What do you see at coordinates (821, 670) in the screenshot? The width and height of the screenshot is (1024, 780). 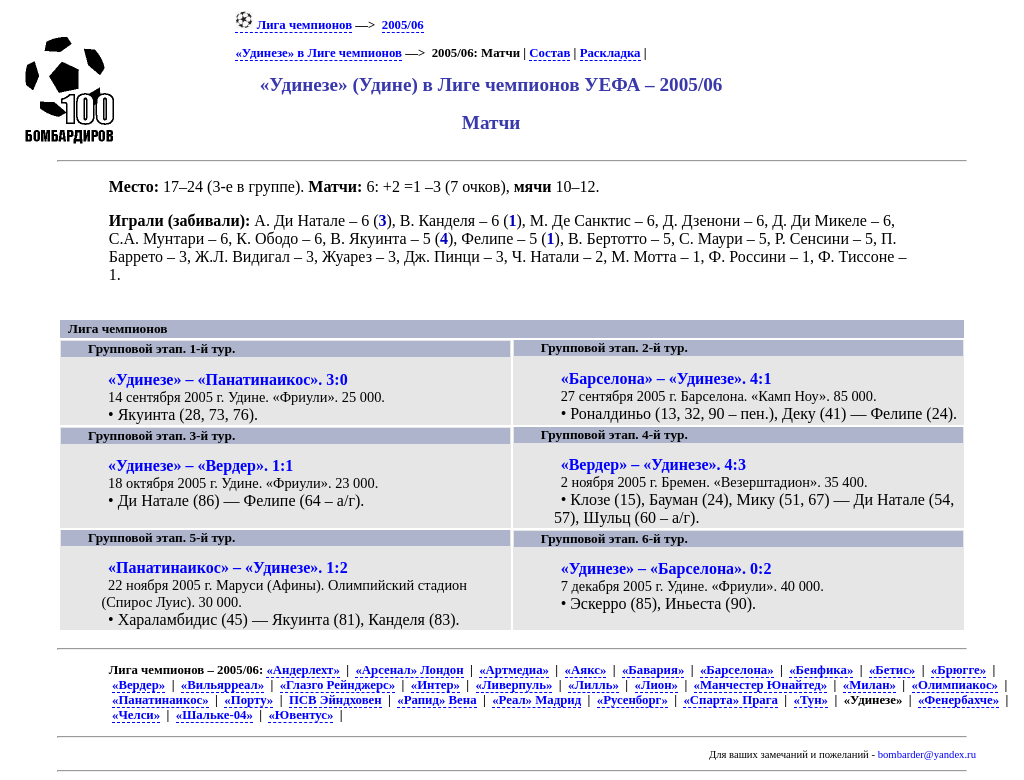 I see `«Бенфика»` at bounding box center [821, 670].